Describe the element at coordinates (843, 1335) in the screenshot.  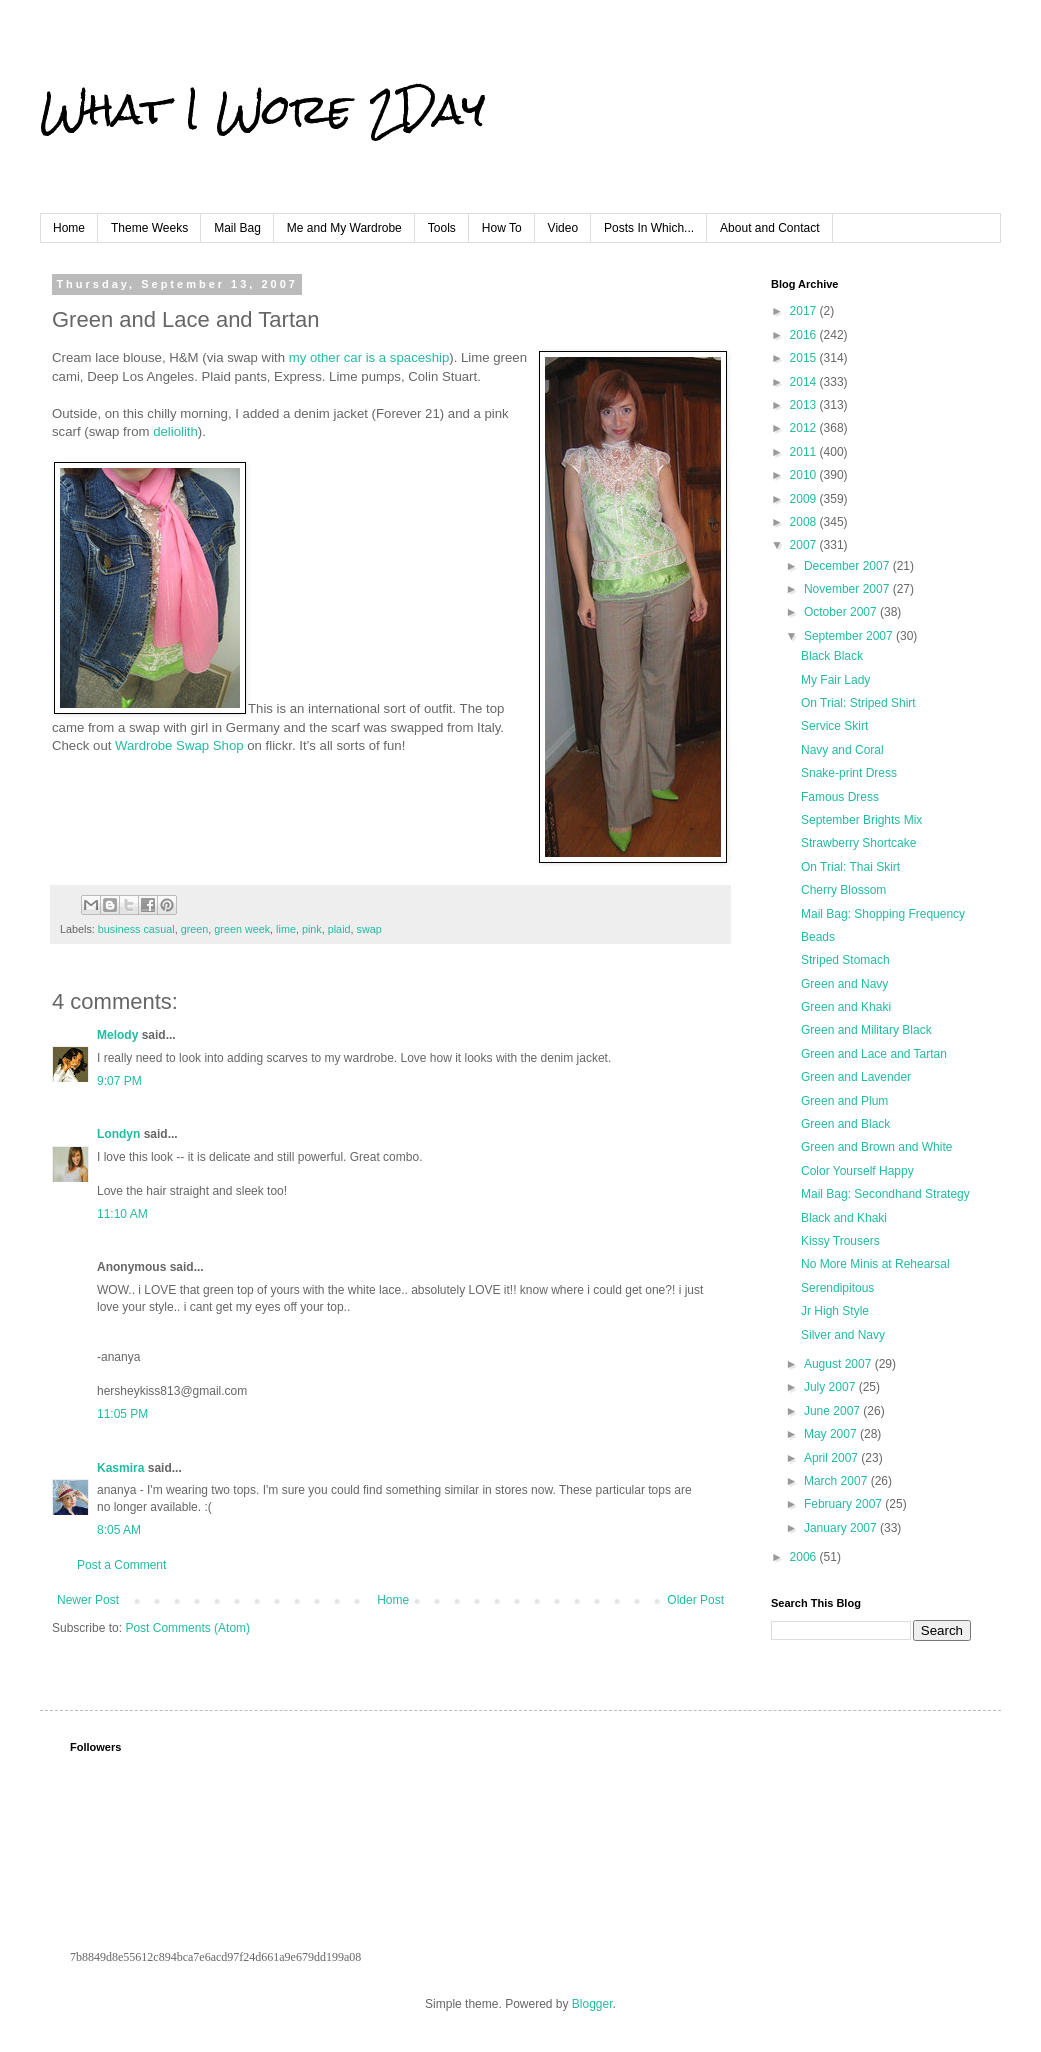
I see `Silver and Navy` at that location.